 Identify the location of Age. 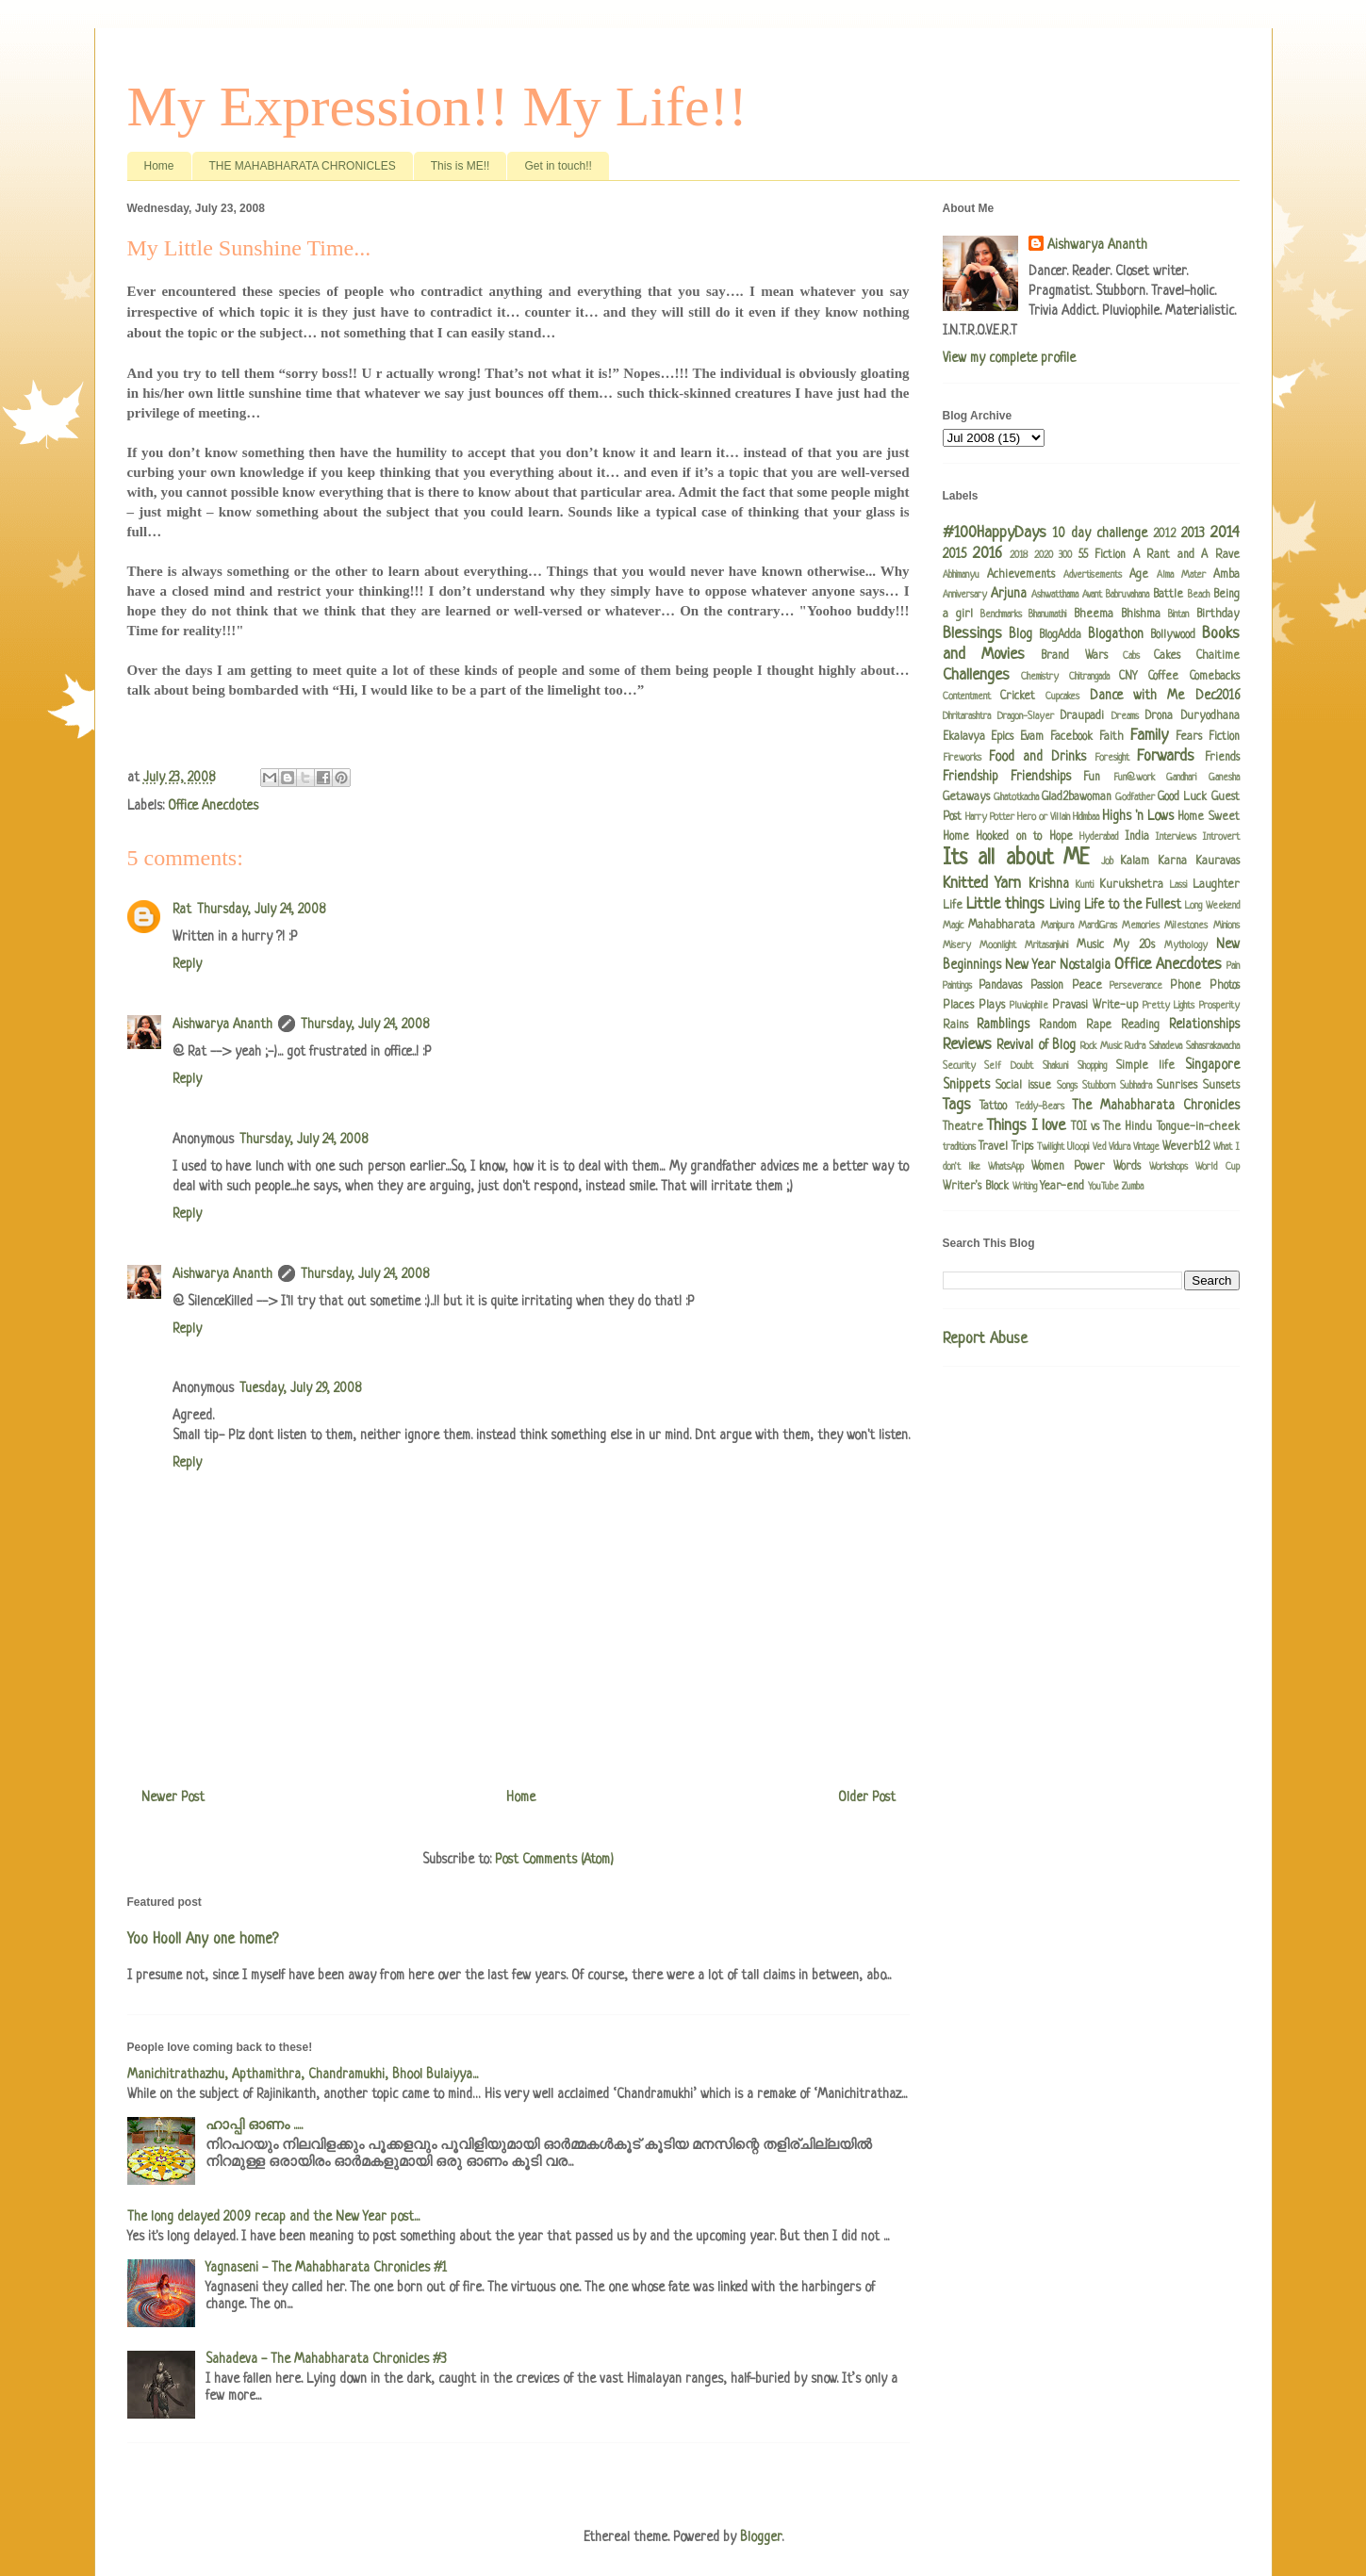
(1138, 575).